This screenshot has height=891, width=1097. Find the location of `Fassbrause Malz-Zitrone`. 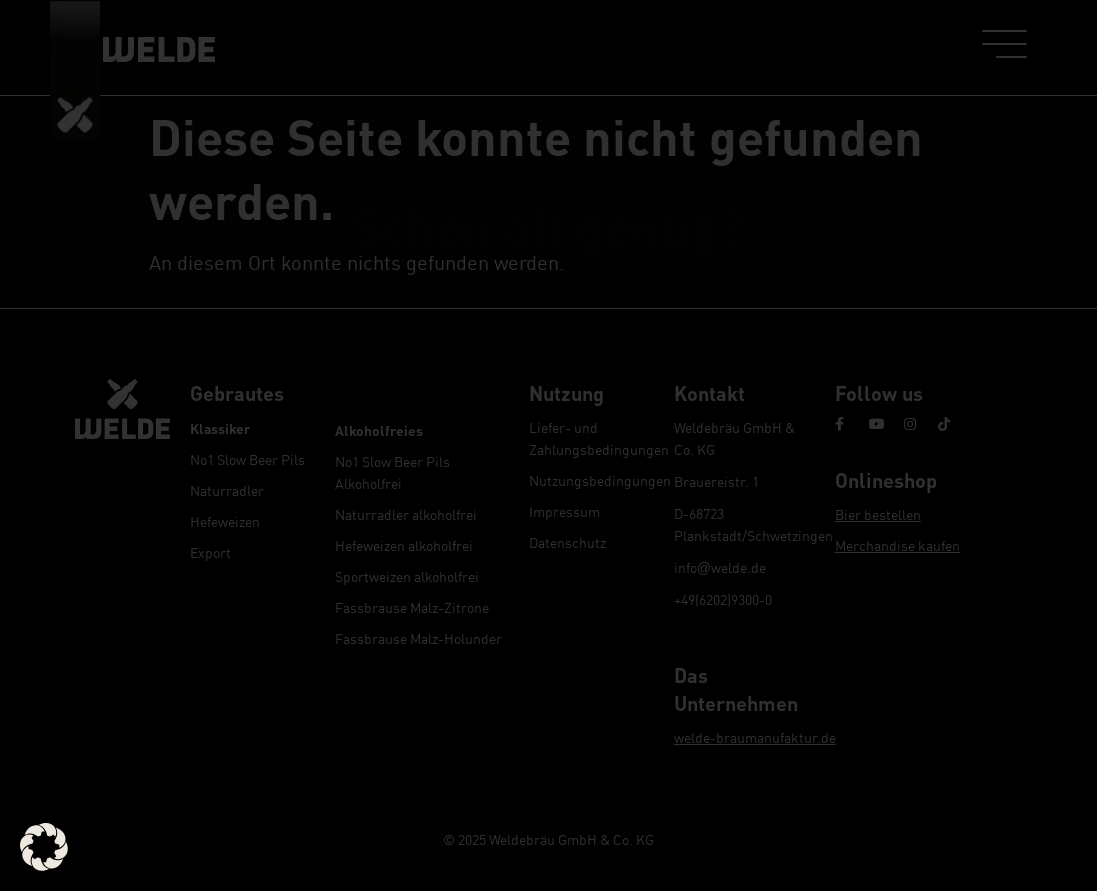

Fassbrause Malz-Zitrone is located at coordinates (412, 607).